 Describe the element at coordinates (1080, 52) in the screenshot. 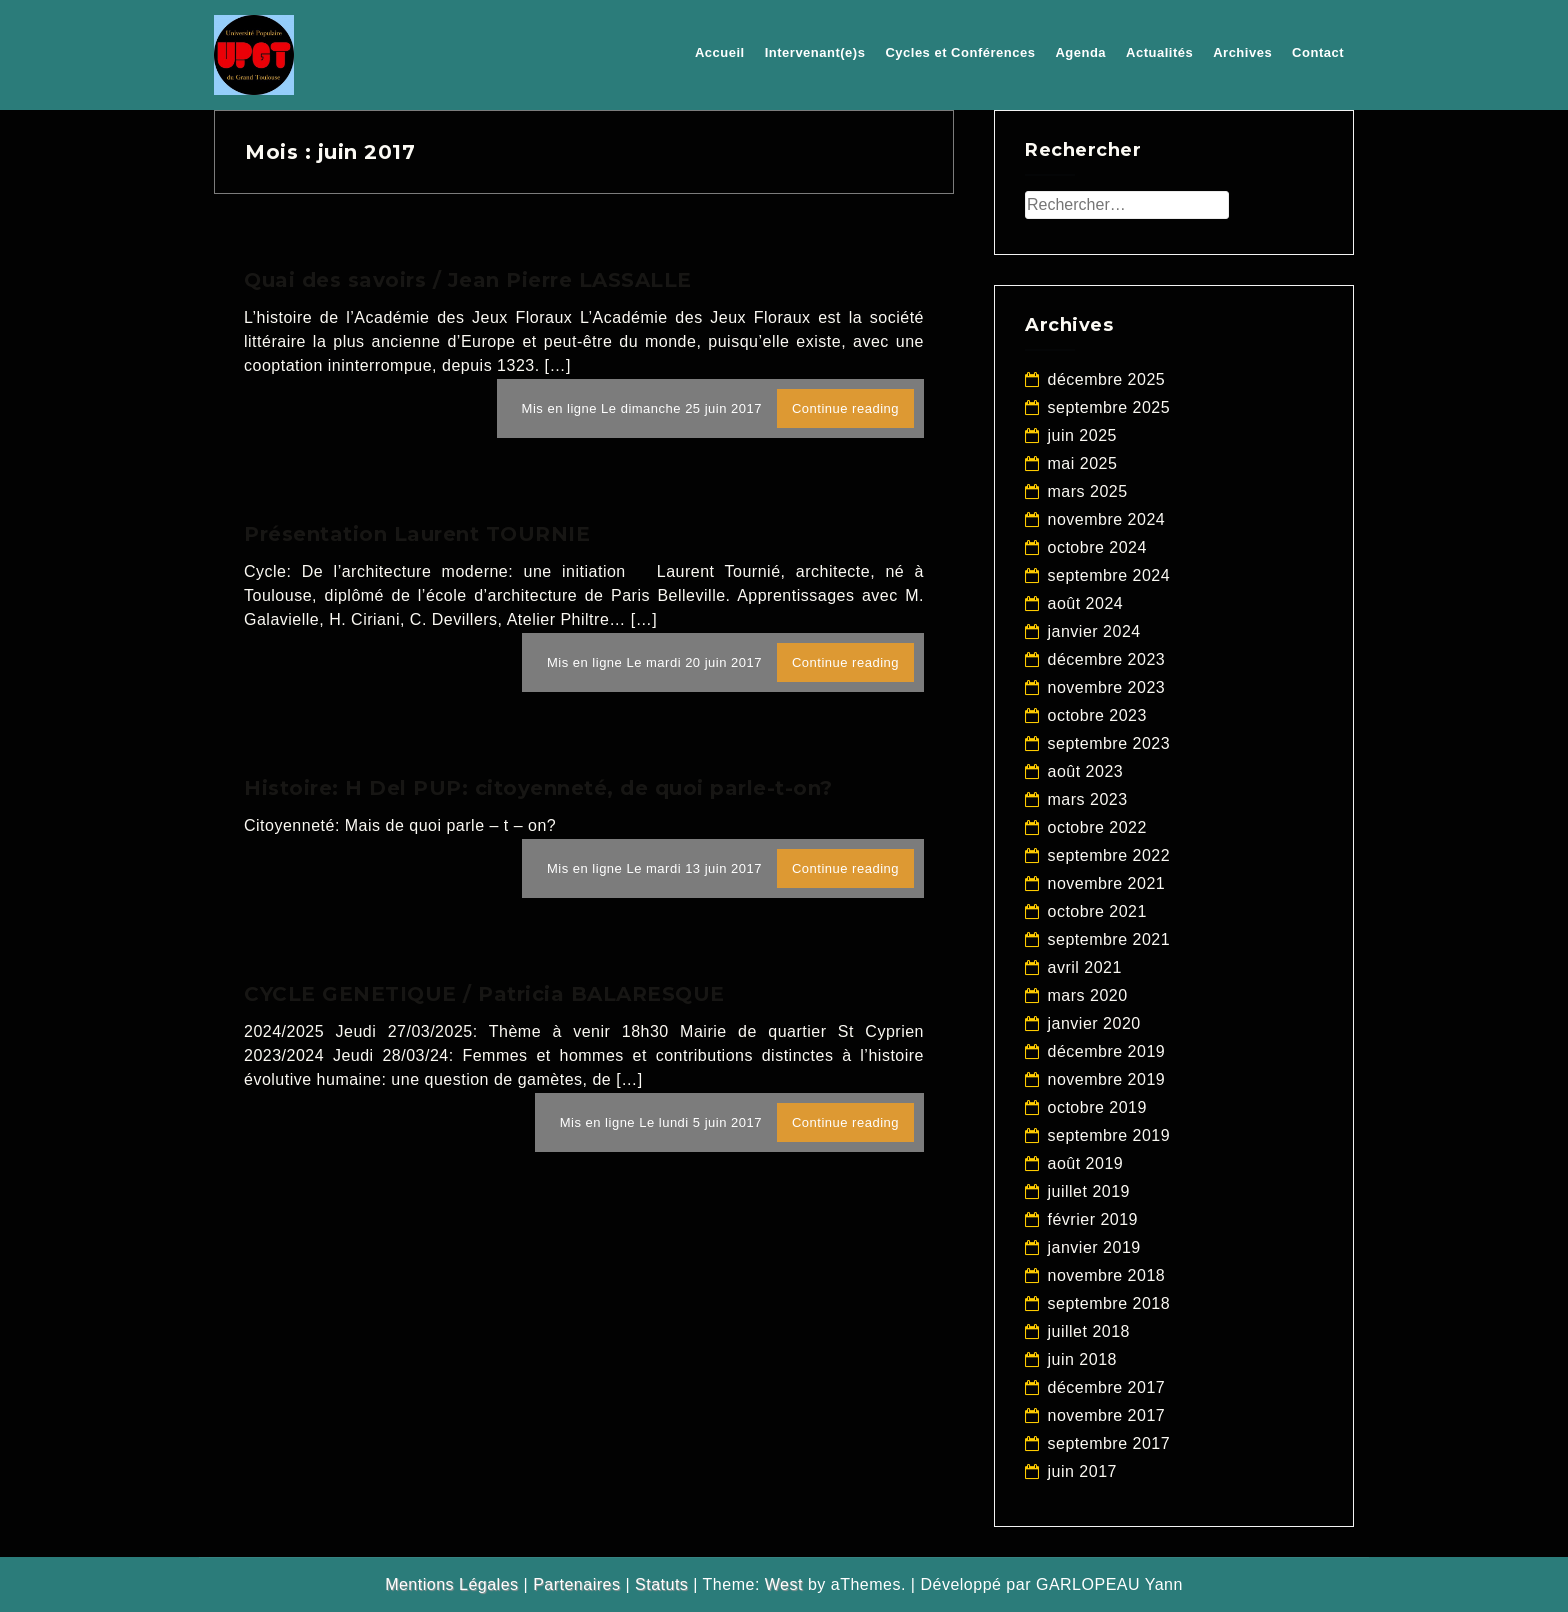

I see `Agenda` at that location.